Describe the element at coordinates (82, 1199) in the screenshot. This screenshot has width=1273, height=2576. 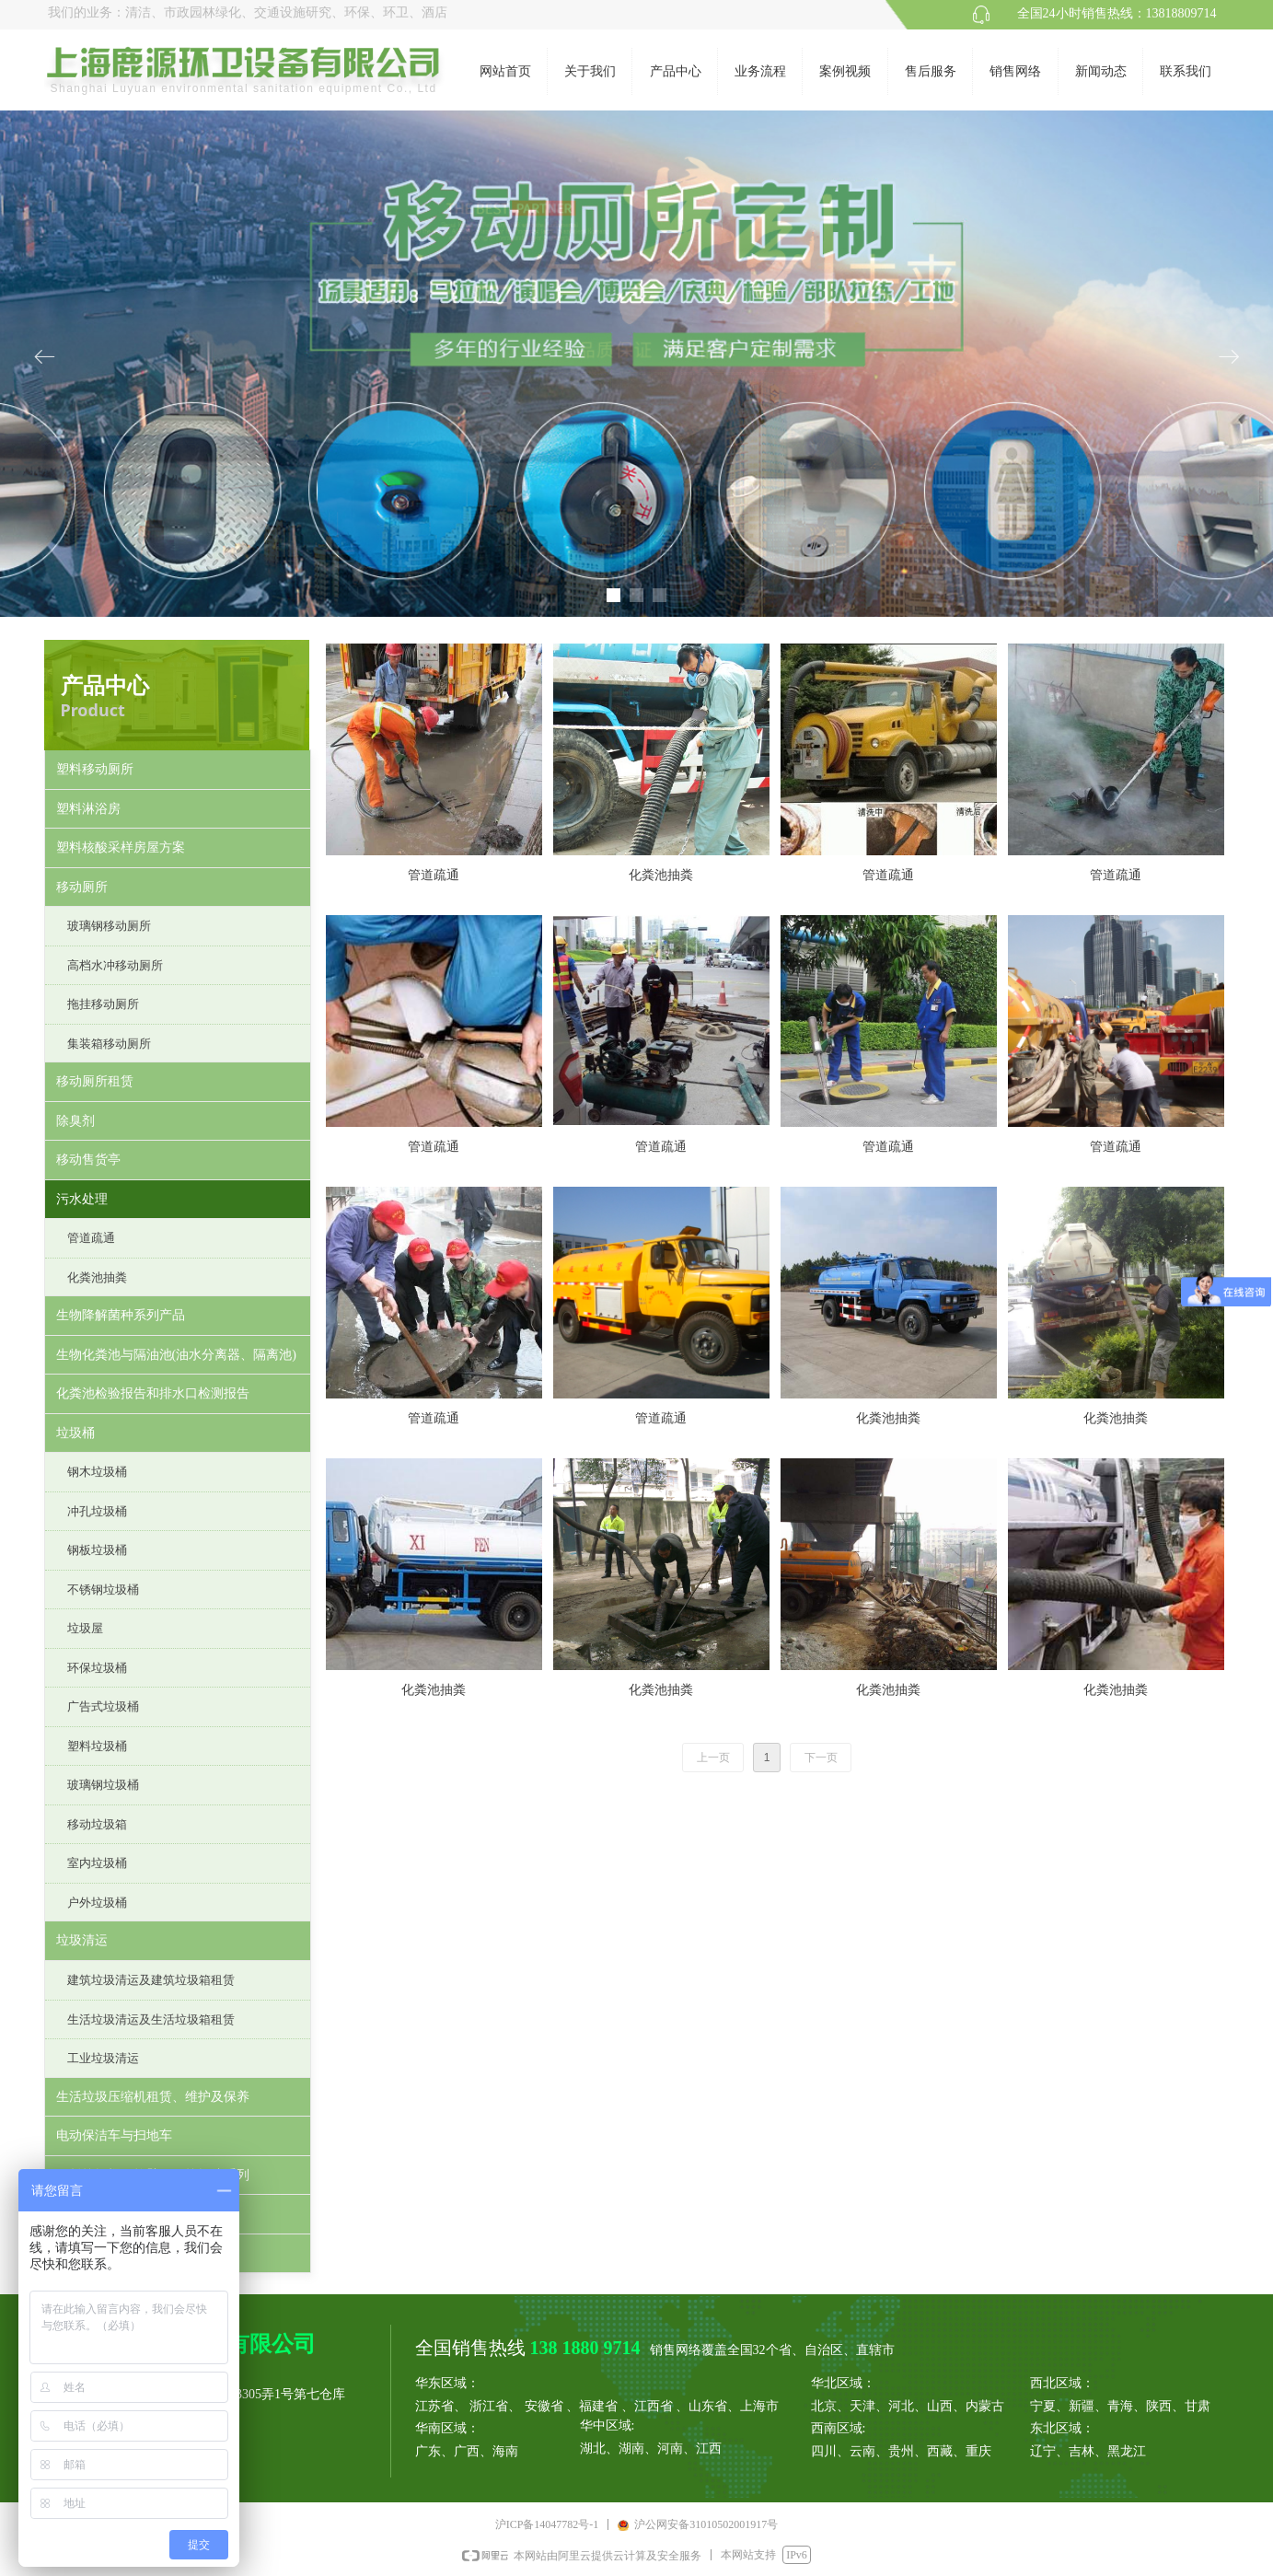
I see `污水处理` at that location.